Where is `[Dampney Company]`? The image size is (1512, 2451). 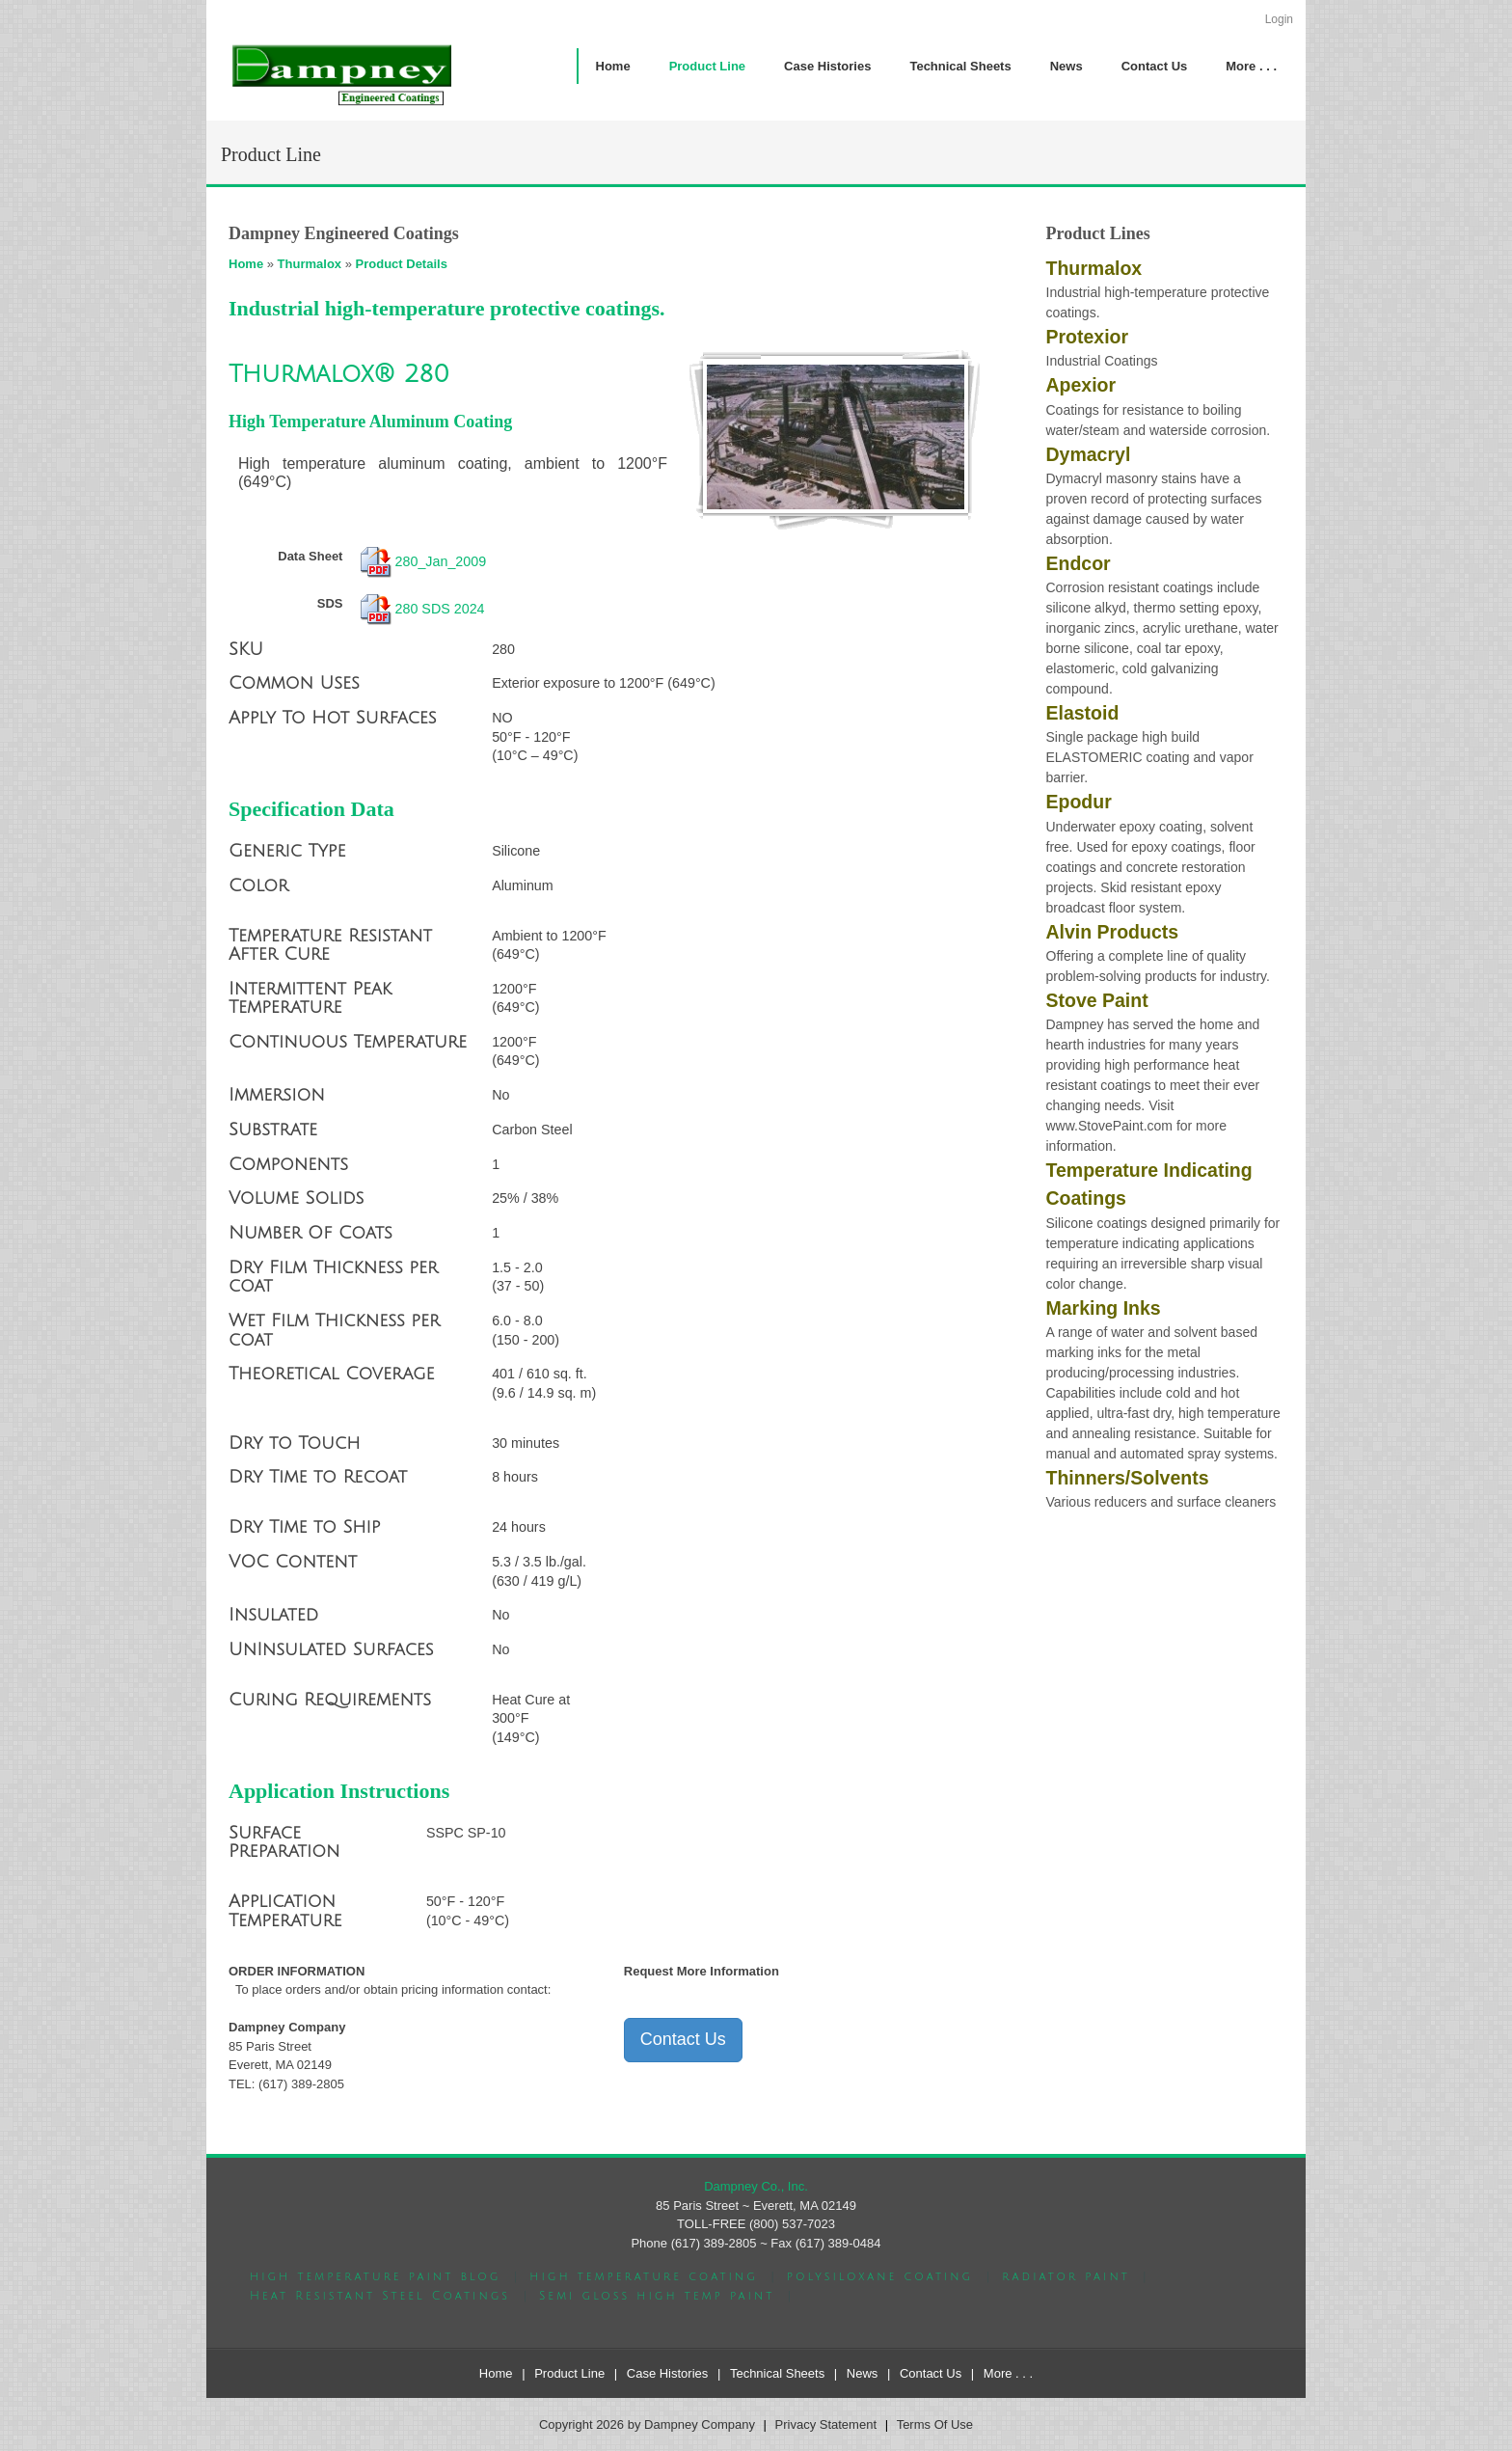 [Dampney Company] is located at coordinates (340, 74).